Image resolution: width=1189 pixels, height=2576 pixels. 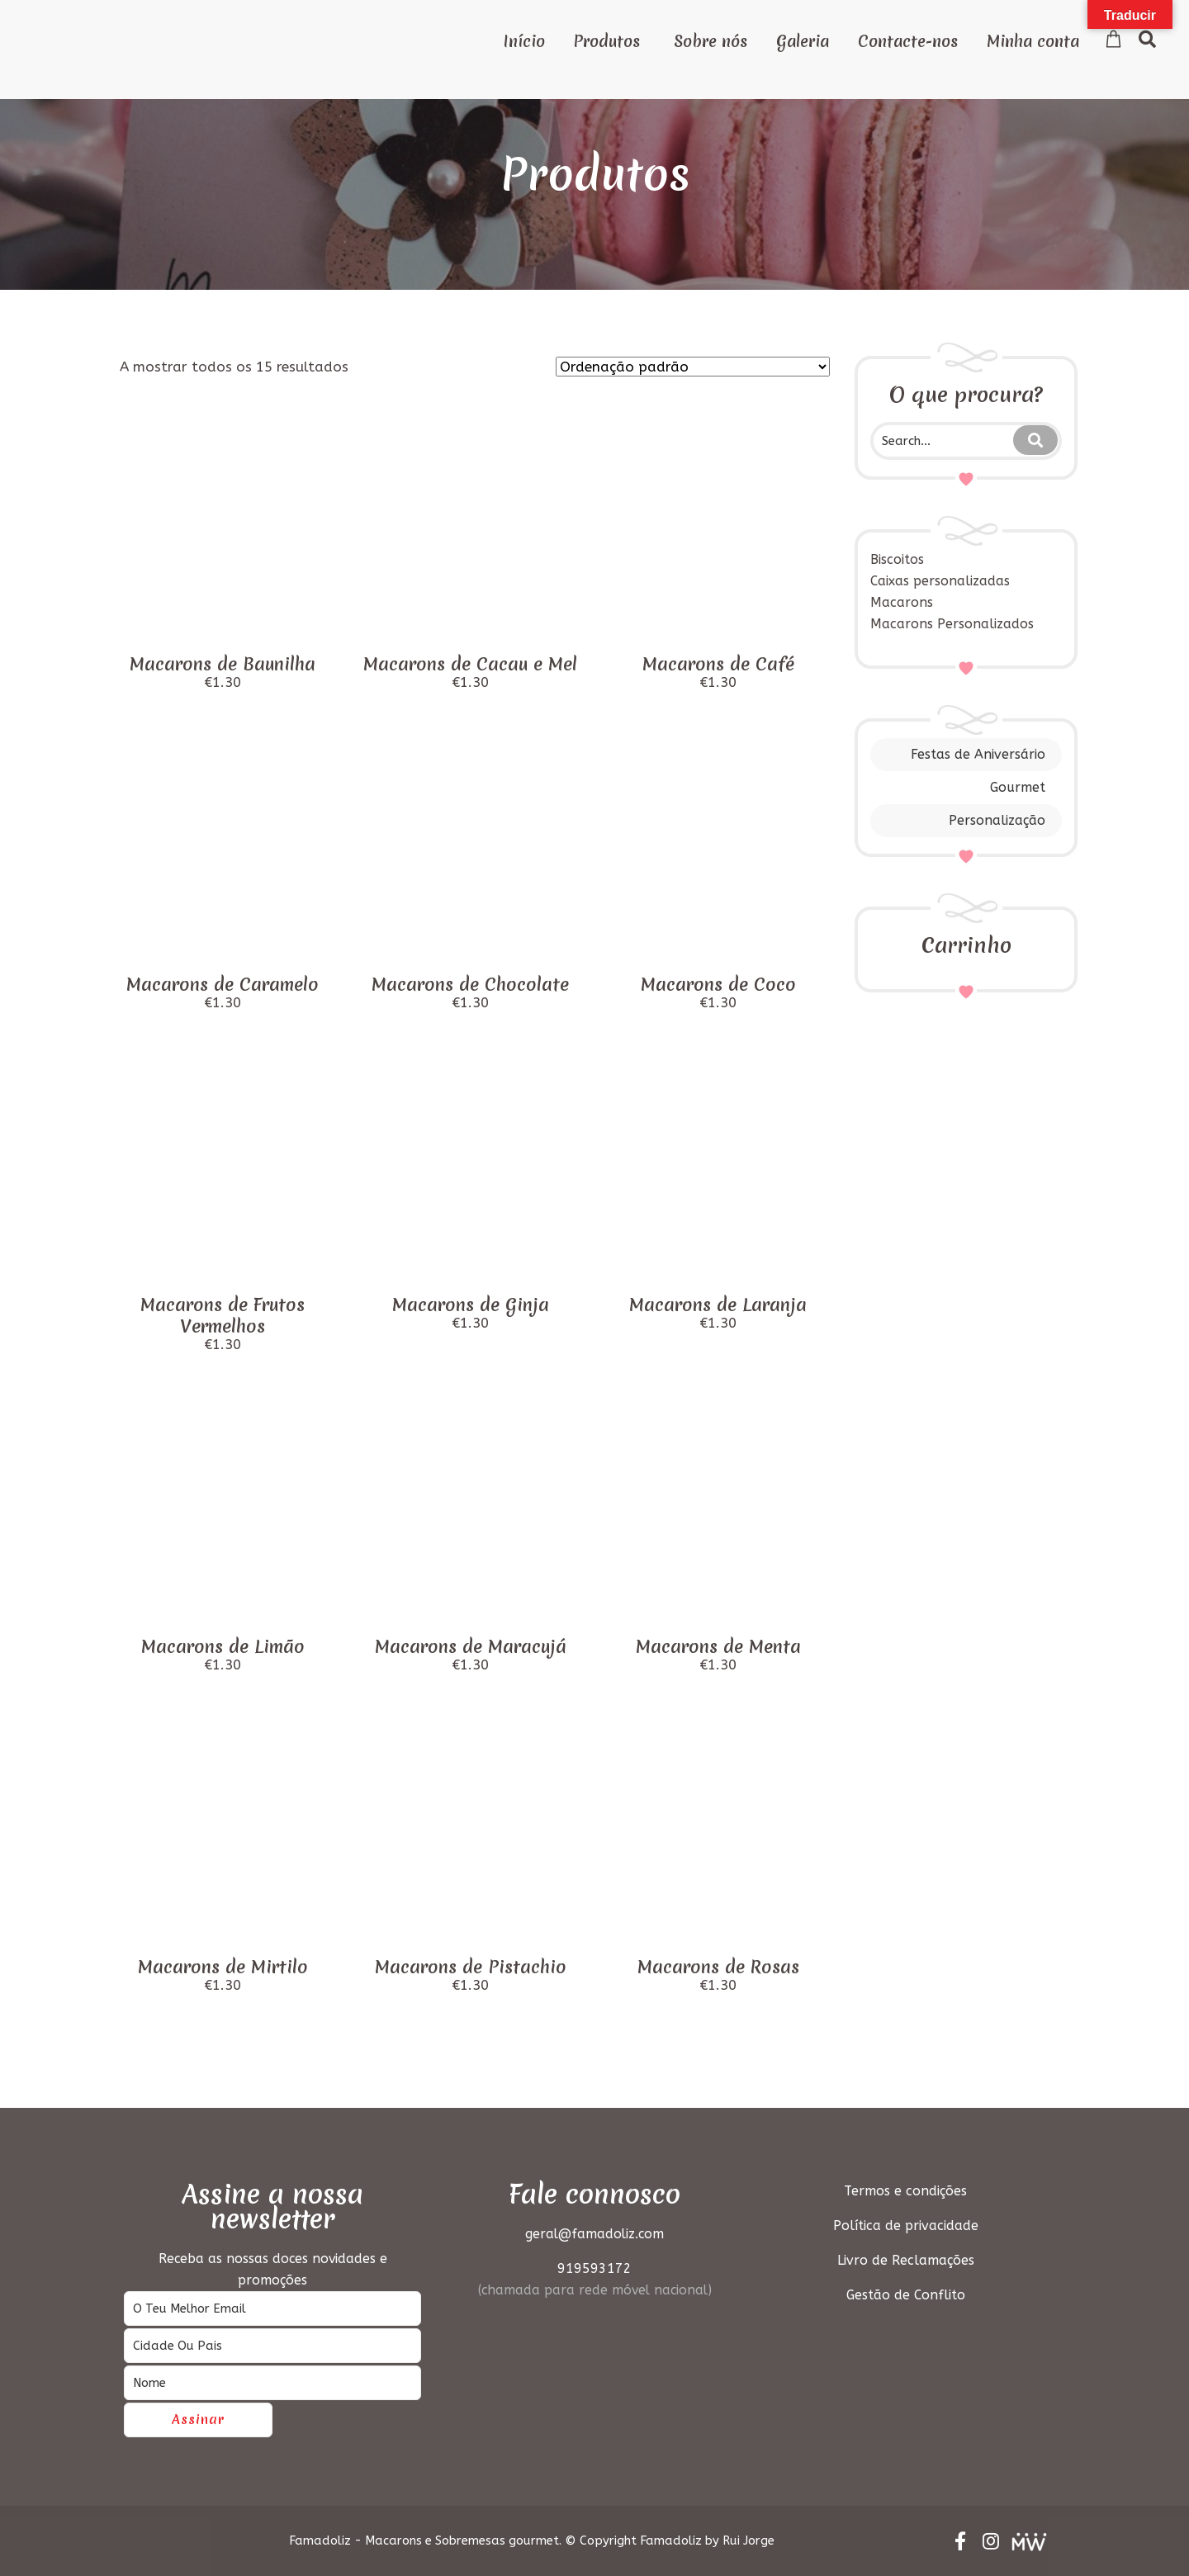 What do you see at coordinates (1017, 787) in the screenshot?
I see `Gourmet` at bounding box center [1017, 787].